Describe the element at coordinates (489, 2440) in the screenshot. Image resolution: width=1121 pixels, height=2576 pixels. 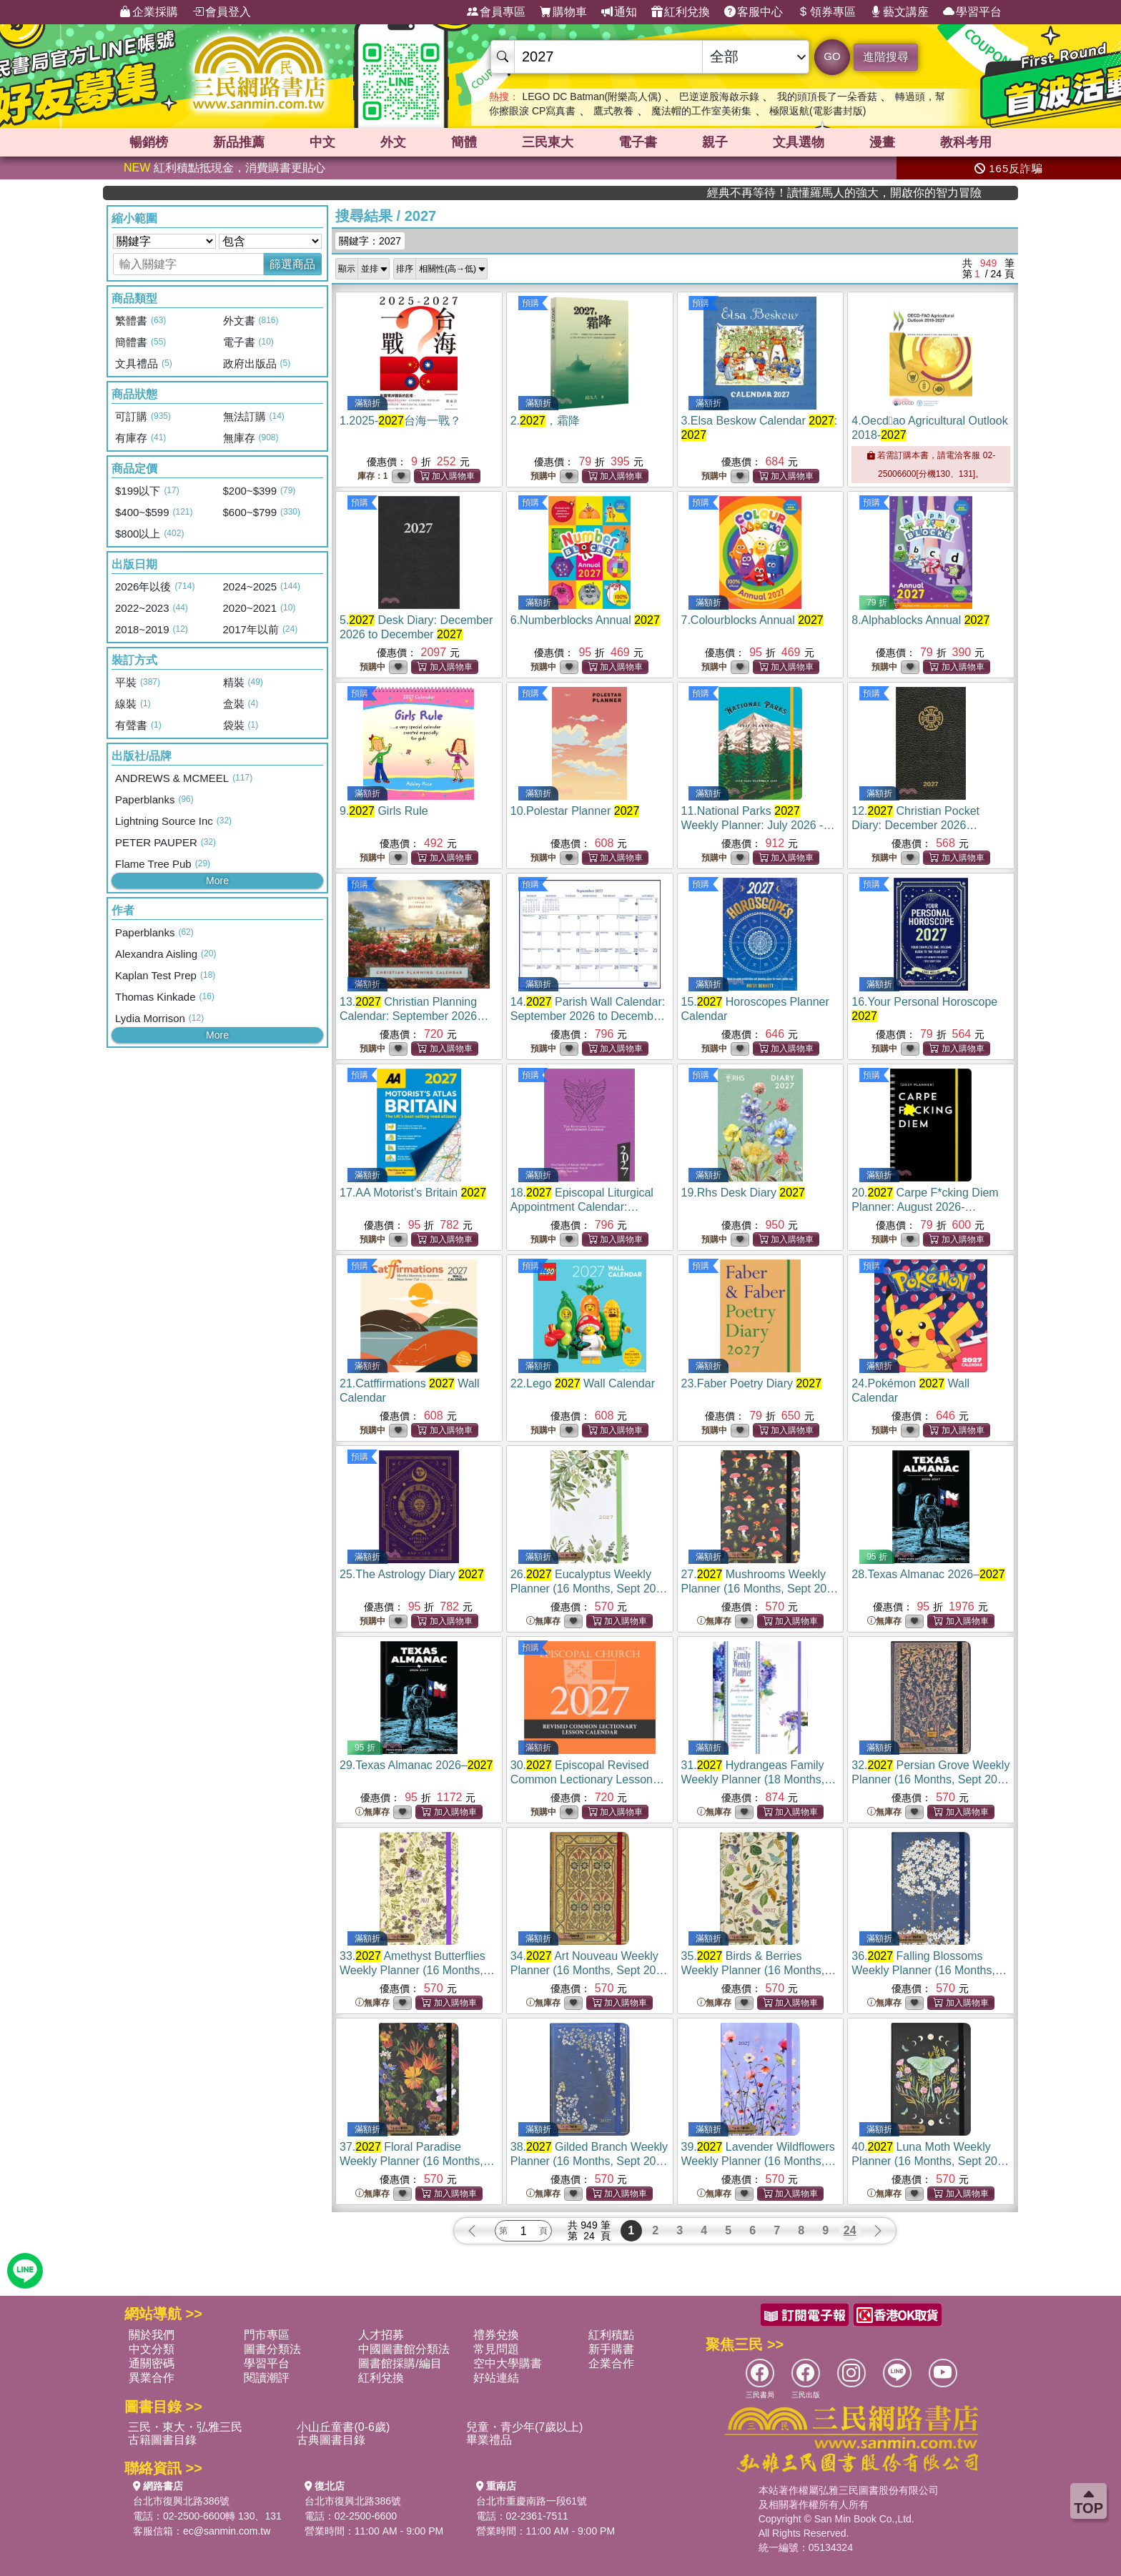
I see `畢業禮品` at that location.